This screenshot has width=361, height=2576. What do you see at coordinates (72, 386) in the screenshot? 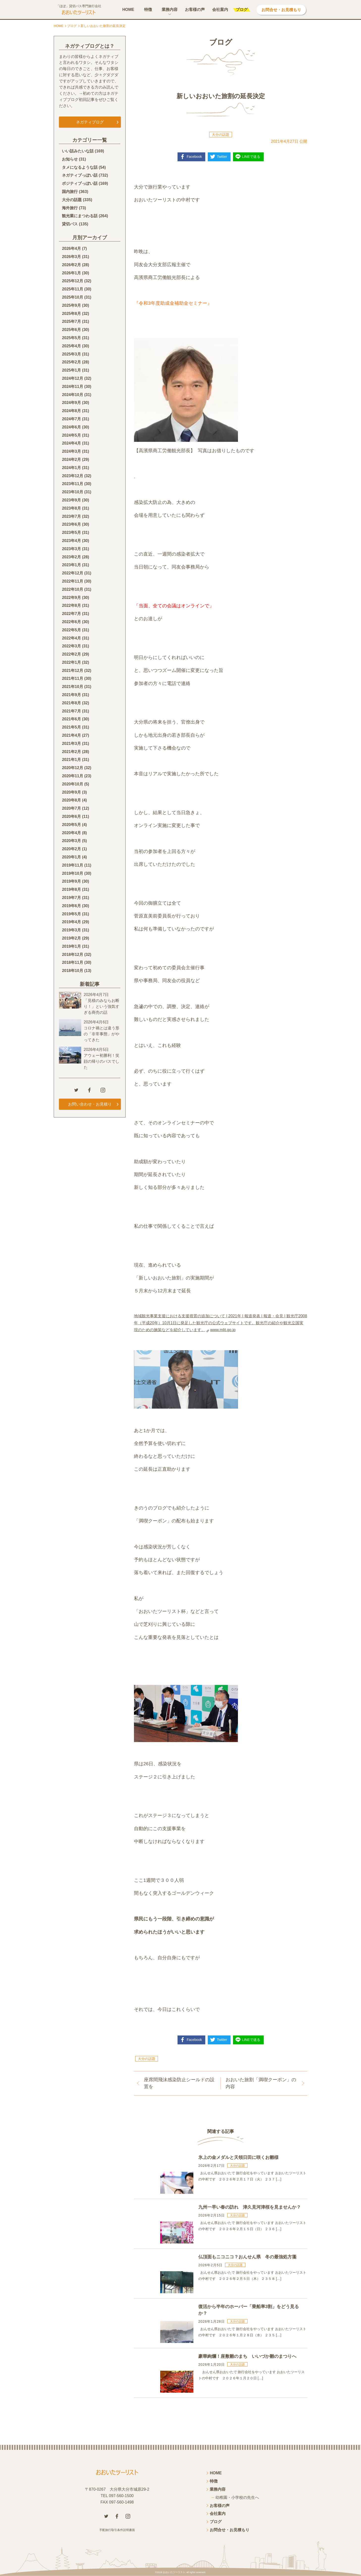
I see `2024年11月` at bounding box center [72, 386].